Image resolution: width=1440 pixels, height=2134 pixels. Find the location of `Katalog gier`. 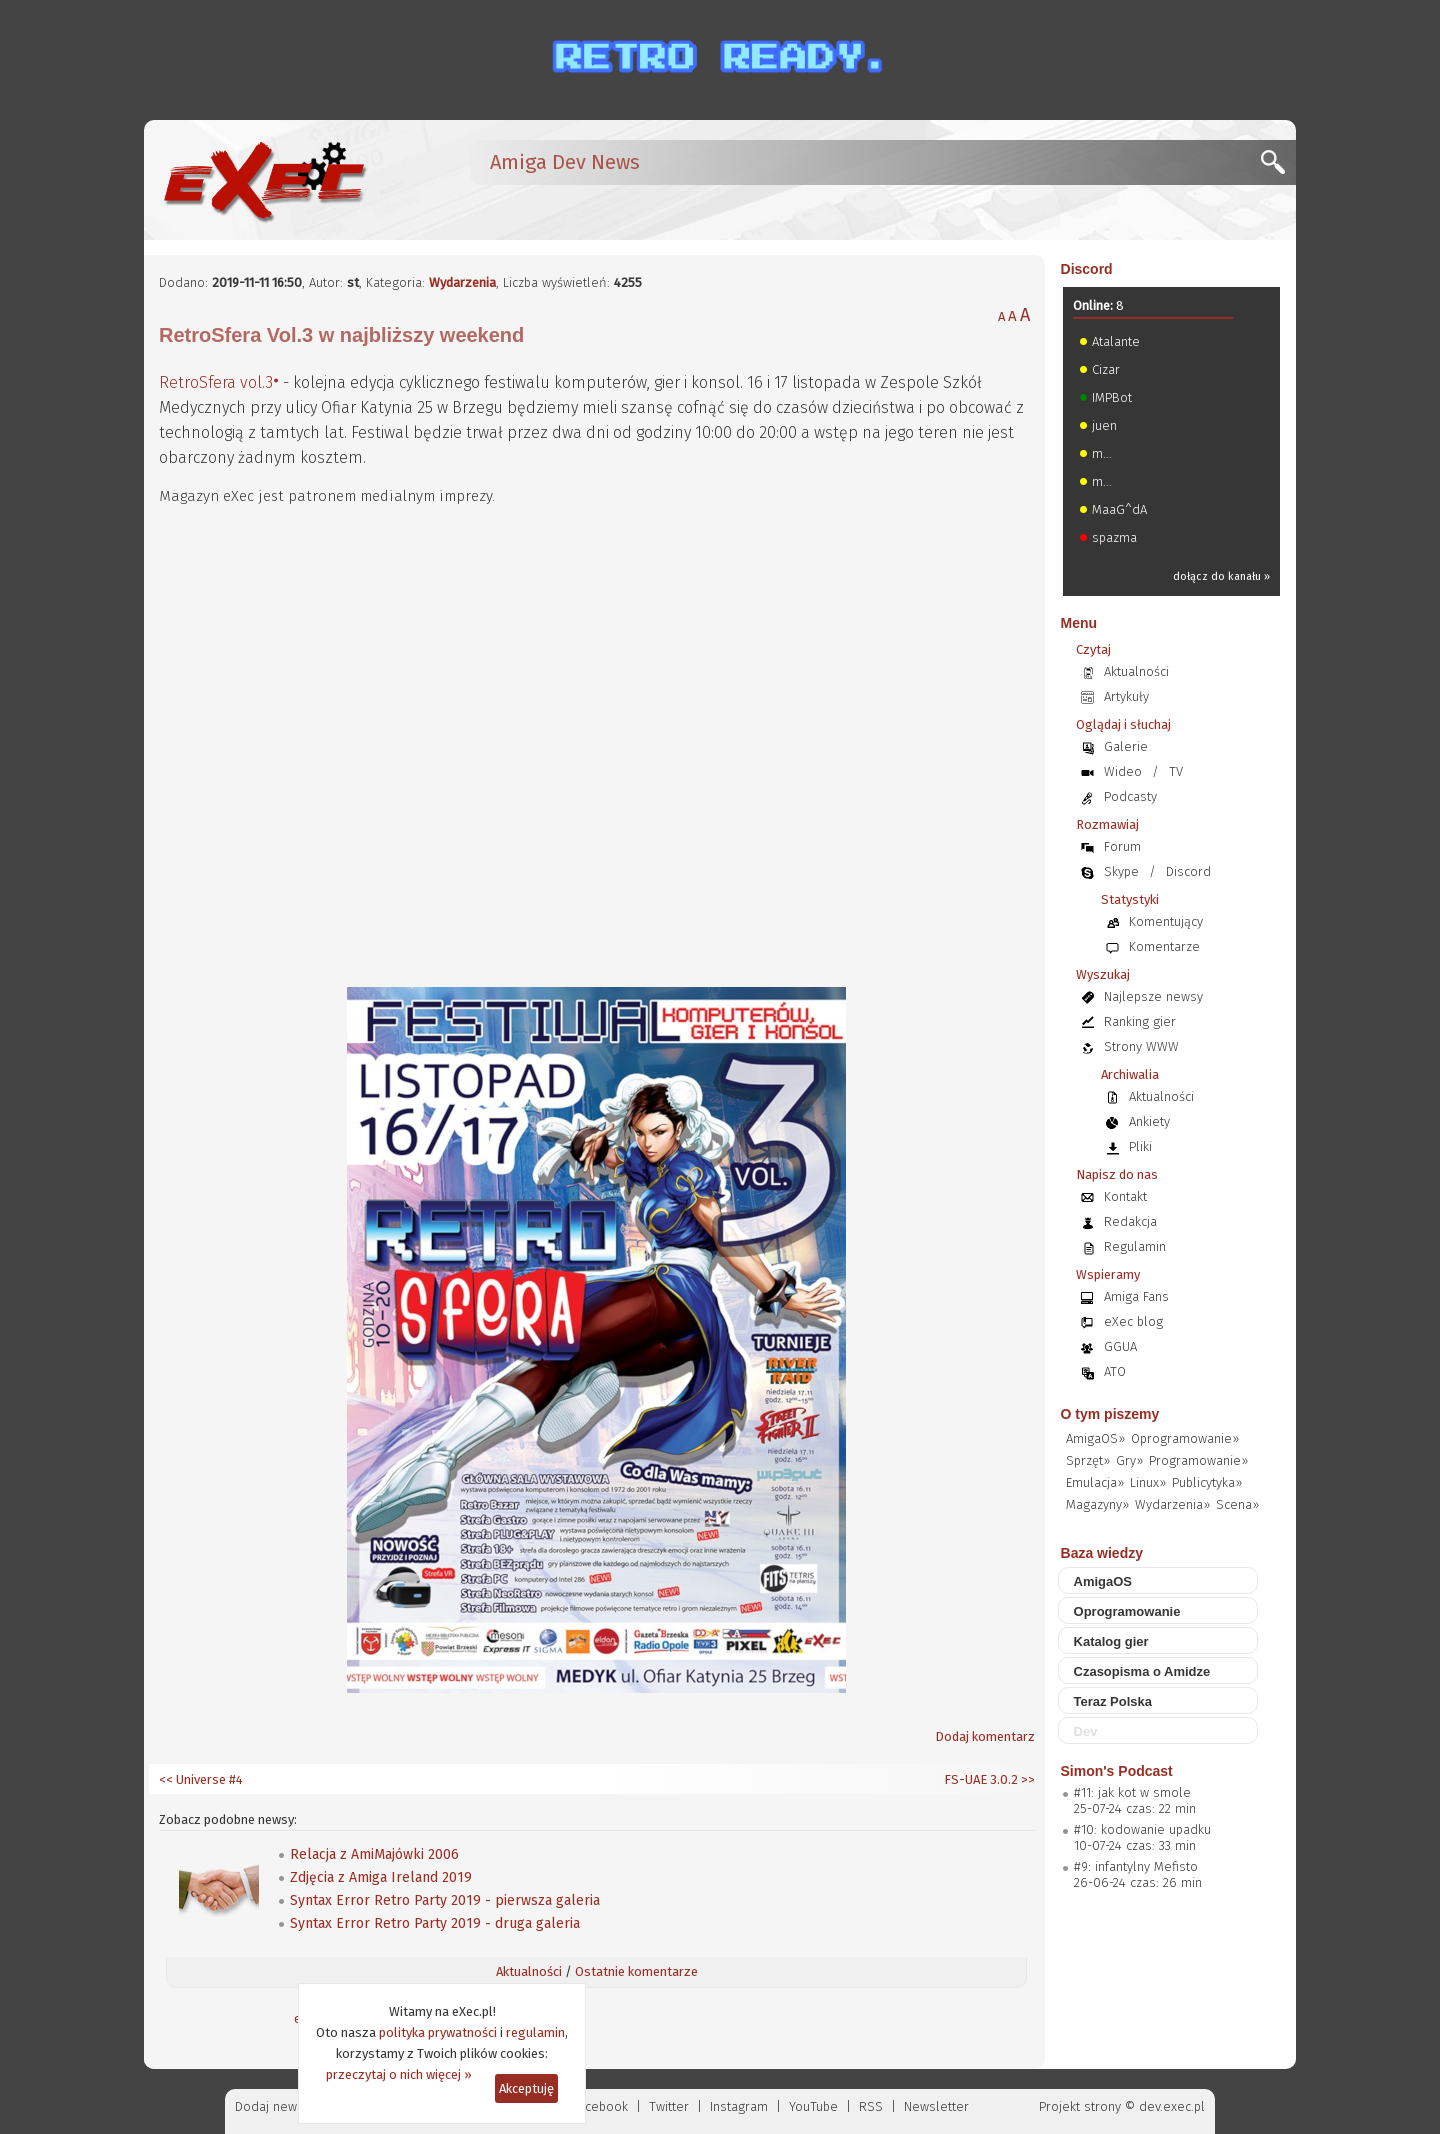

Katalog gier is located at coordinates (1111, 1641).